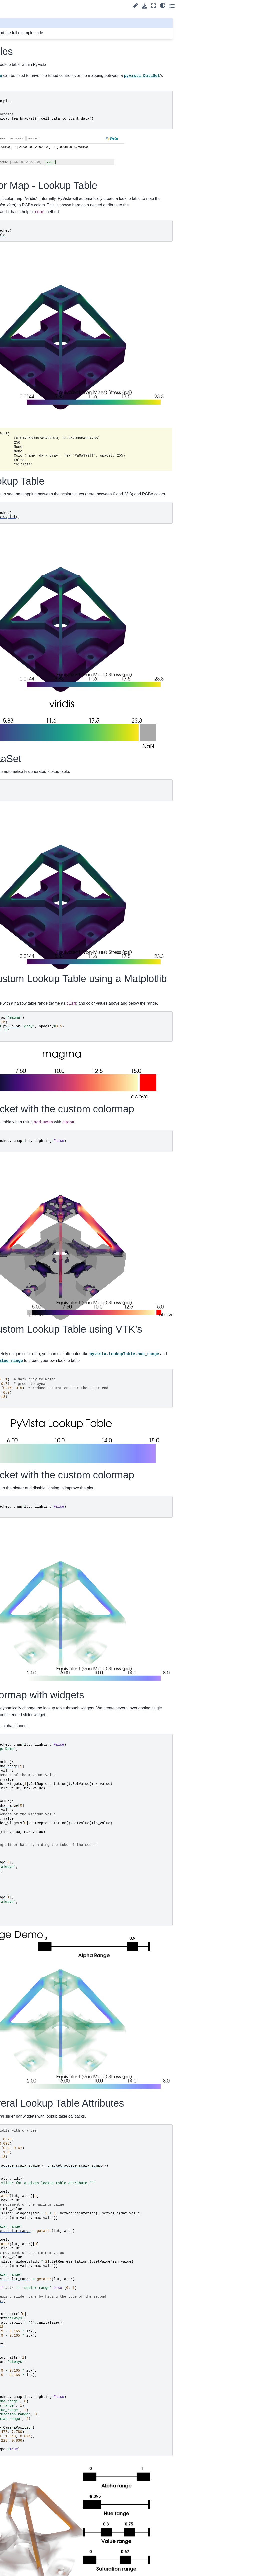 The width and height of the screenshot is (256, 2576). I want to click on Chart Basics, so click(24, 191).